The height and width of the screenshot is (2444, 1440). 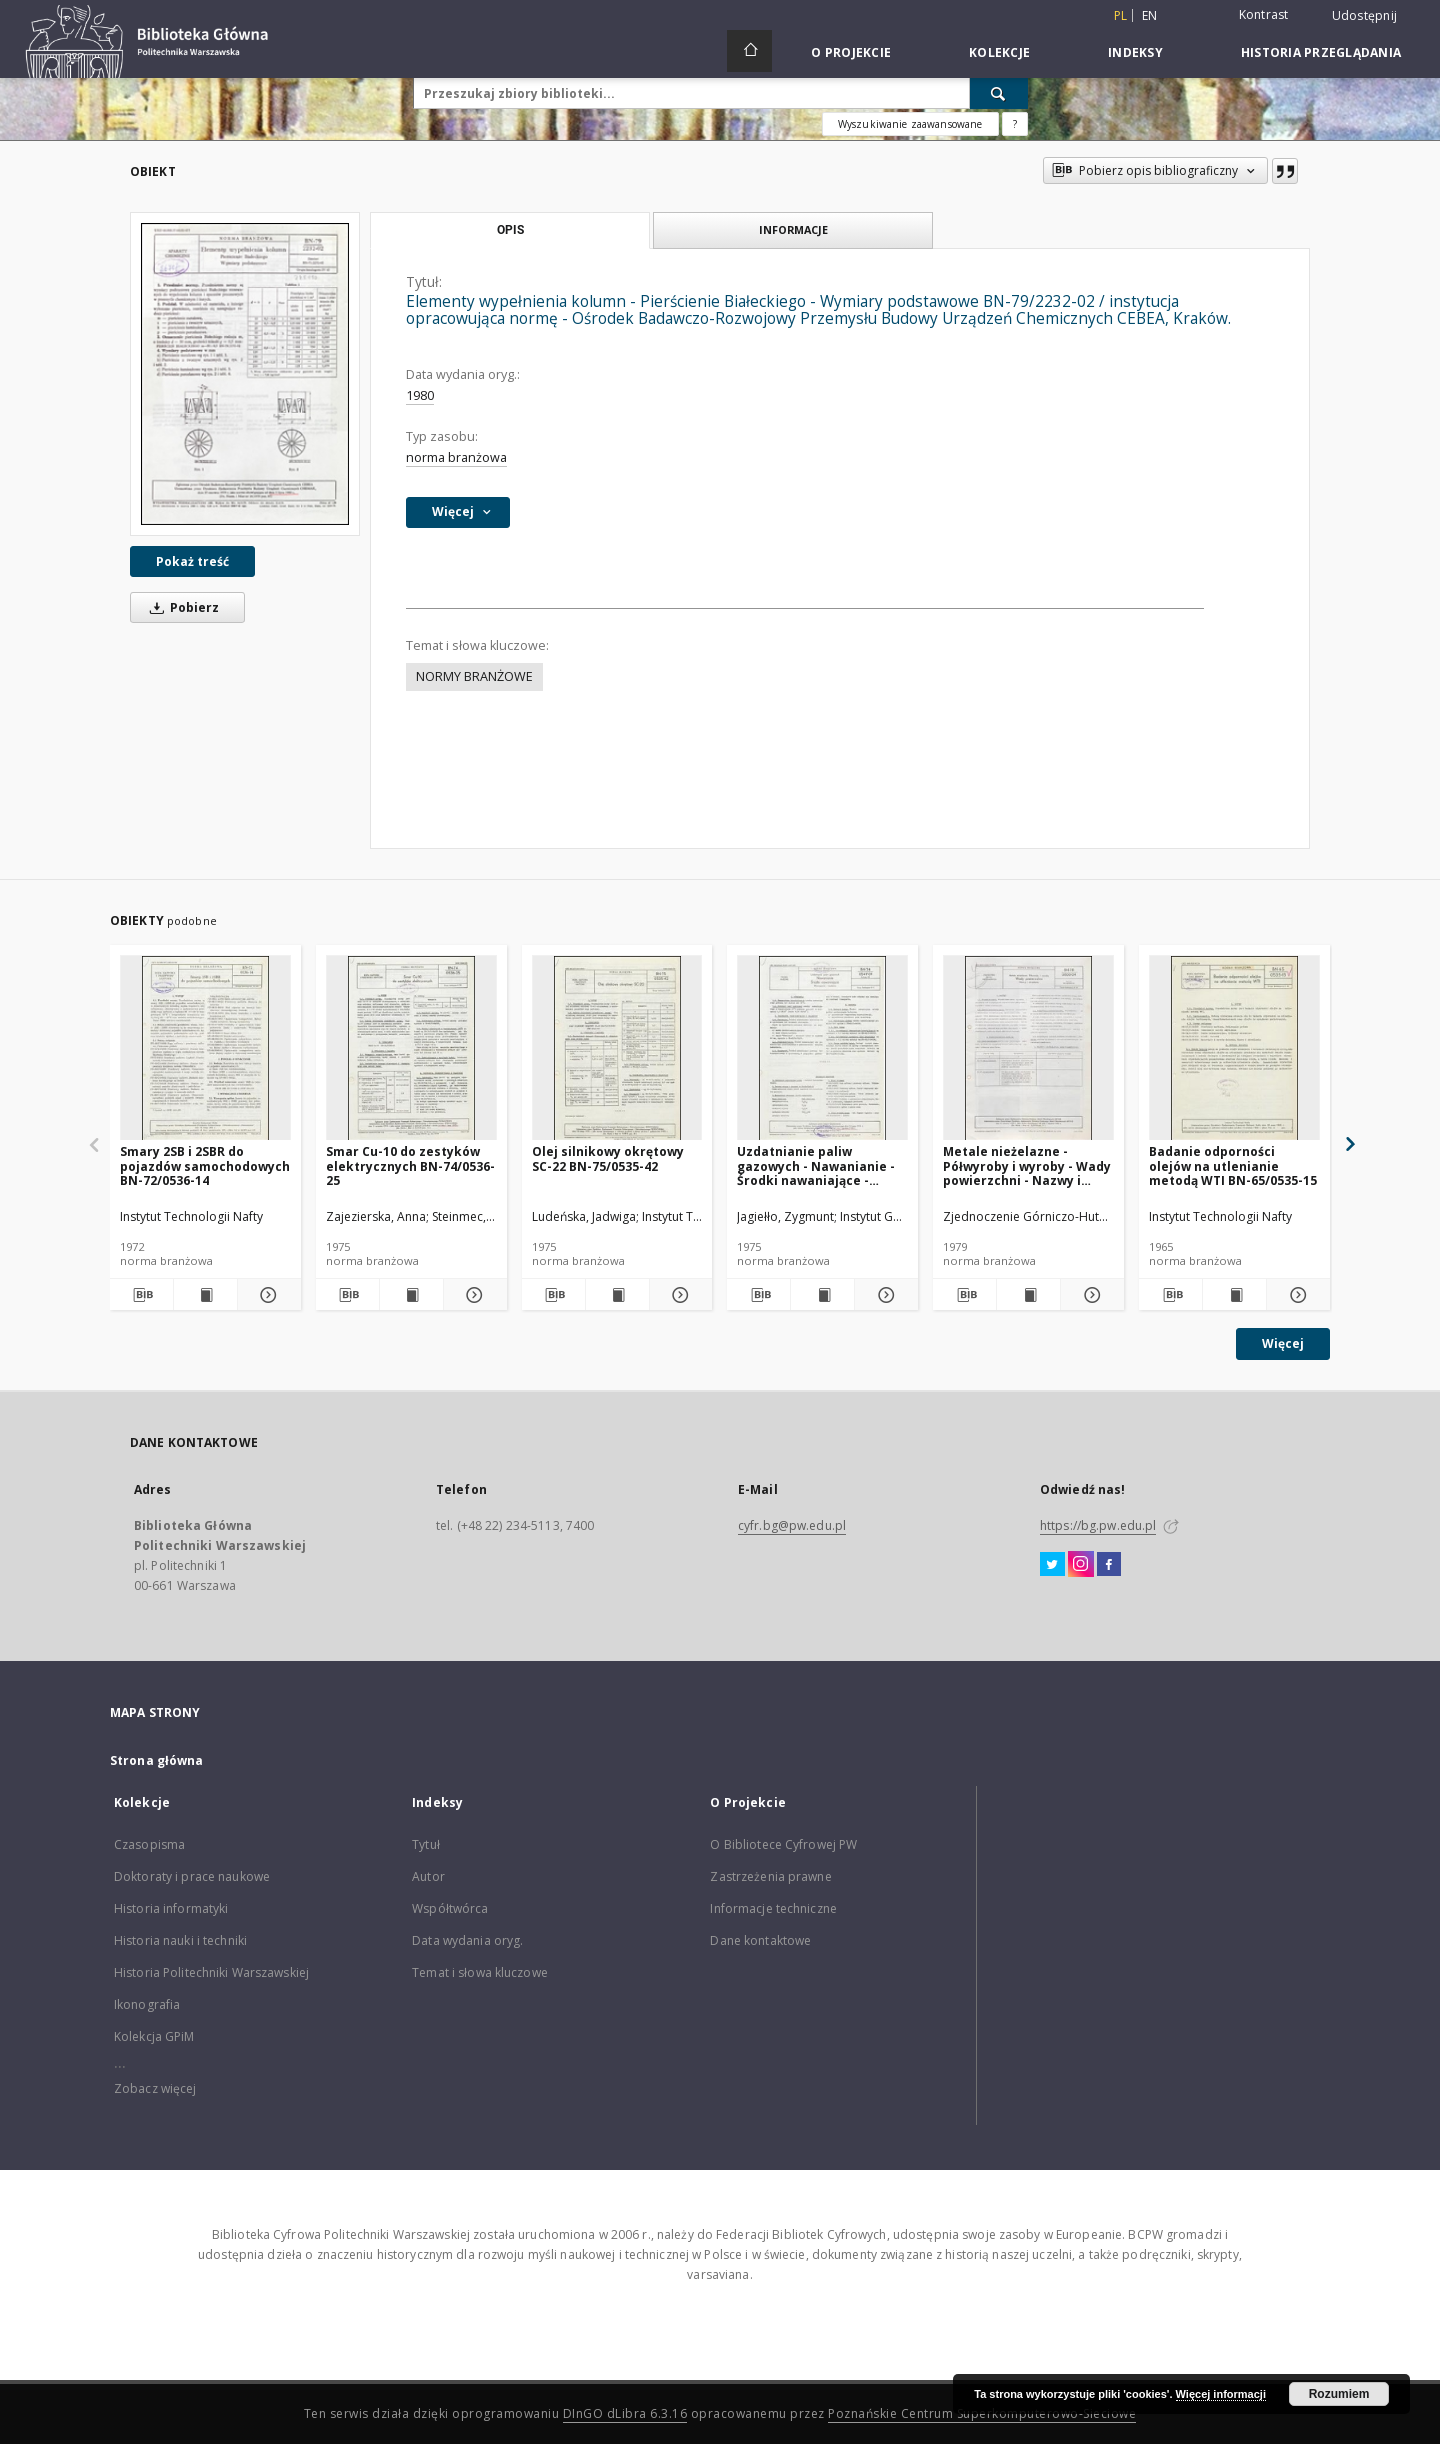 What do you see at coordinates (420, 395) in the screenshot?
I see `1980` at bounding box center [420, 395].